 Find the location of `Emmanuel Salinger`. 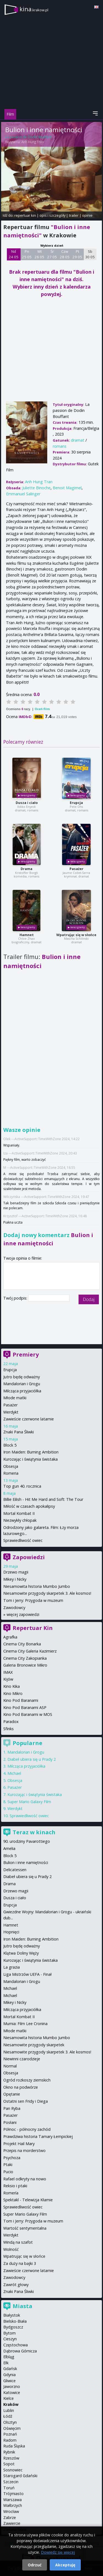

Emmanuel Salinger is located at coordinates (23, 493).